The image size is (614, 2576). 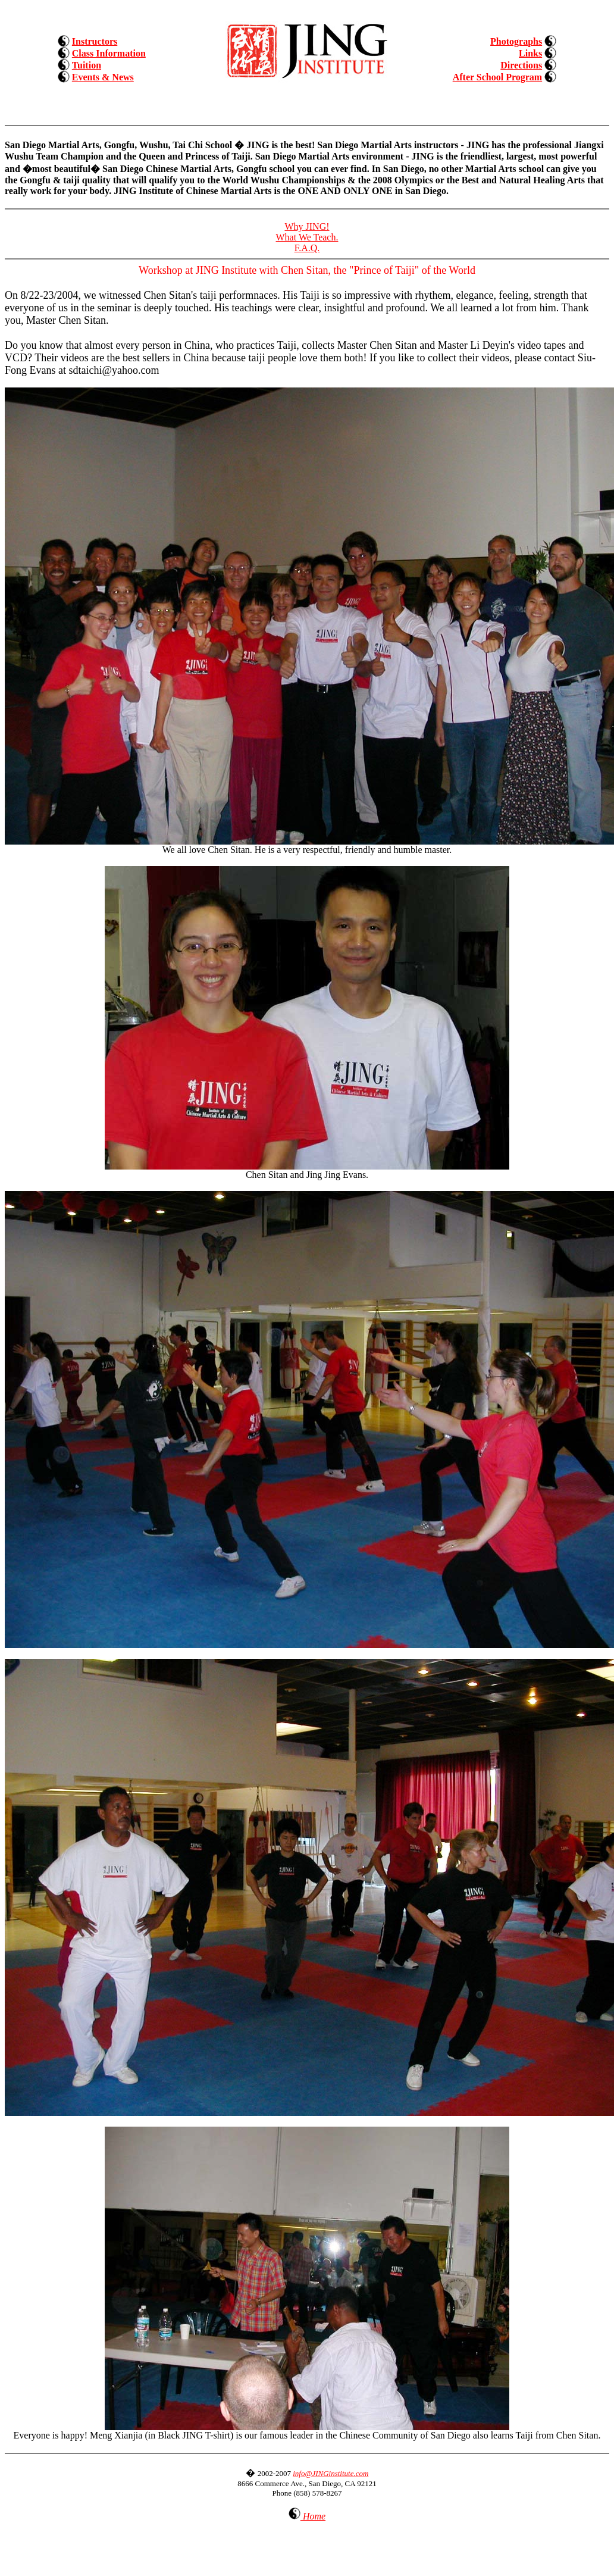 What do you see at coordinates (306, 226) in the screenshot?
I see `Why JING!` at bounding box center [306, 226].